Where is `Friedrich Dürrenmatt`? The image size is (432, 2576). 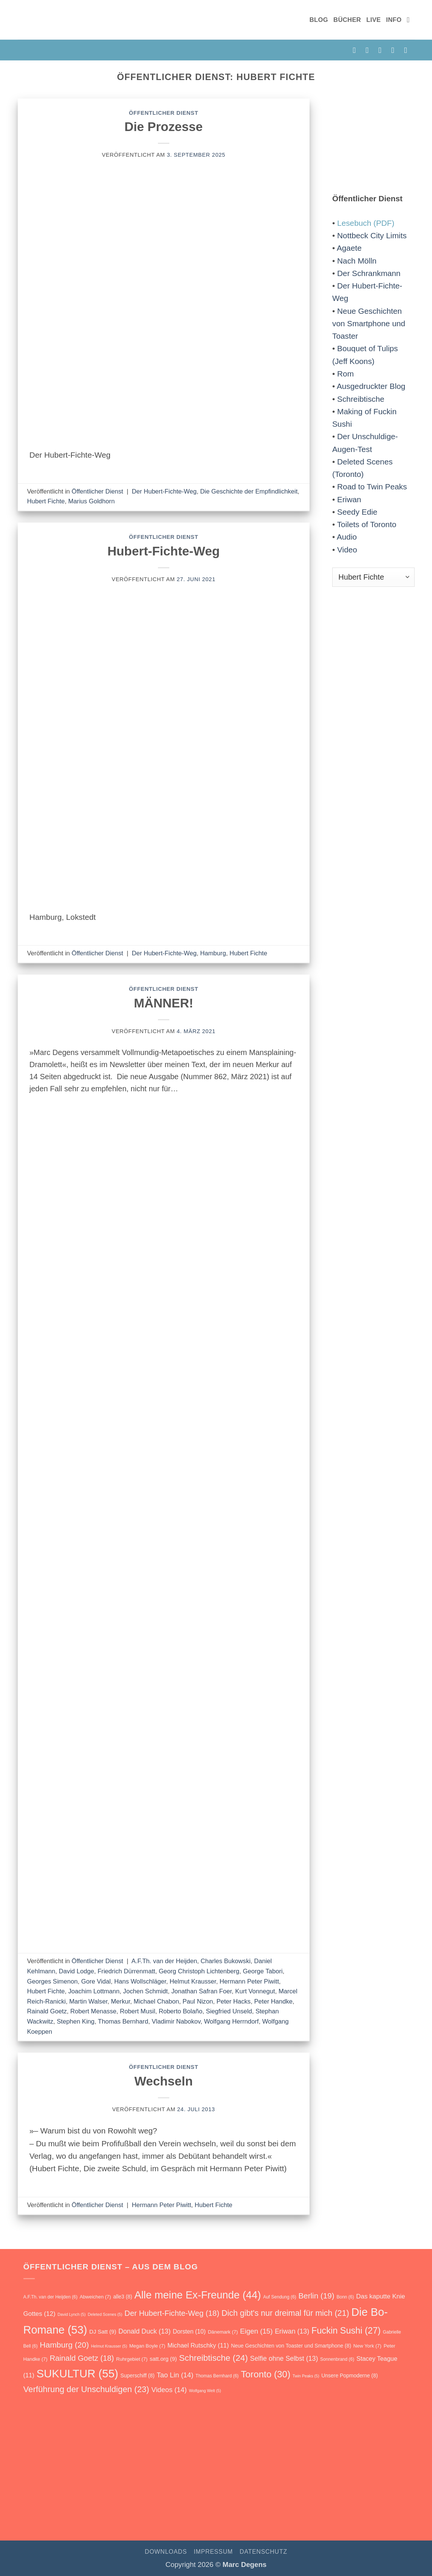
Friedrich Dürrenmatt is located at coordinates (126, 1971).